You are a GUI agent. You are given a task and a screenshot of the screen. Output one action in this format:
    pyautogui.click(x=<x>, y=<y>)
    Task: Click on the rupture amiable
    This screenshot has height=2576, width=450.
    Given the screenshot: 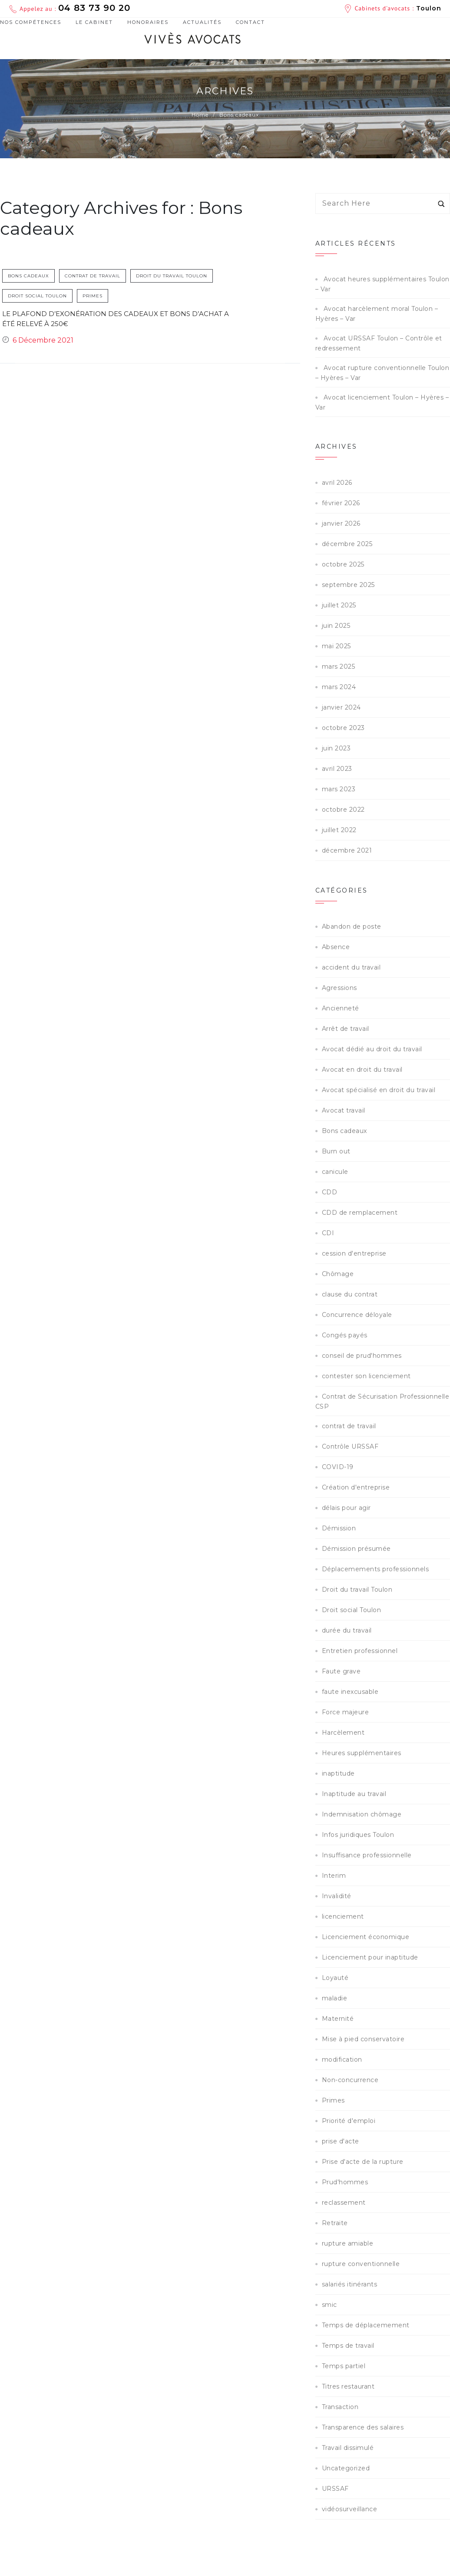 What is the action you would take?
    pyautogui.click(x=348, y=2243)
    